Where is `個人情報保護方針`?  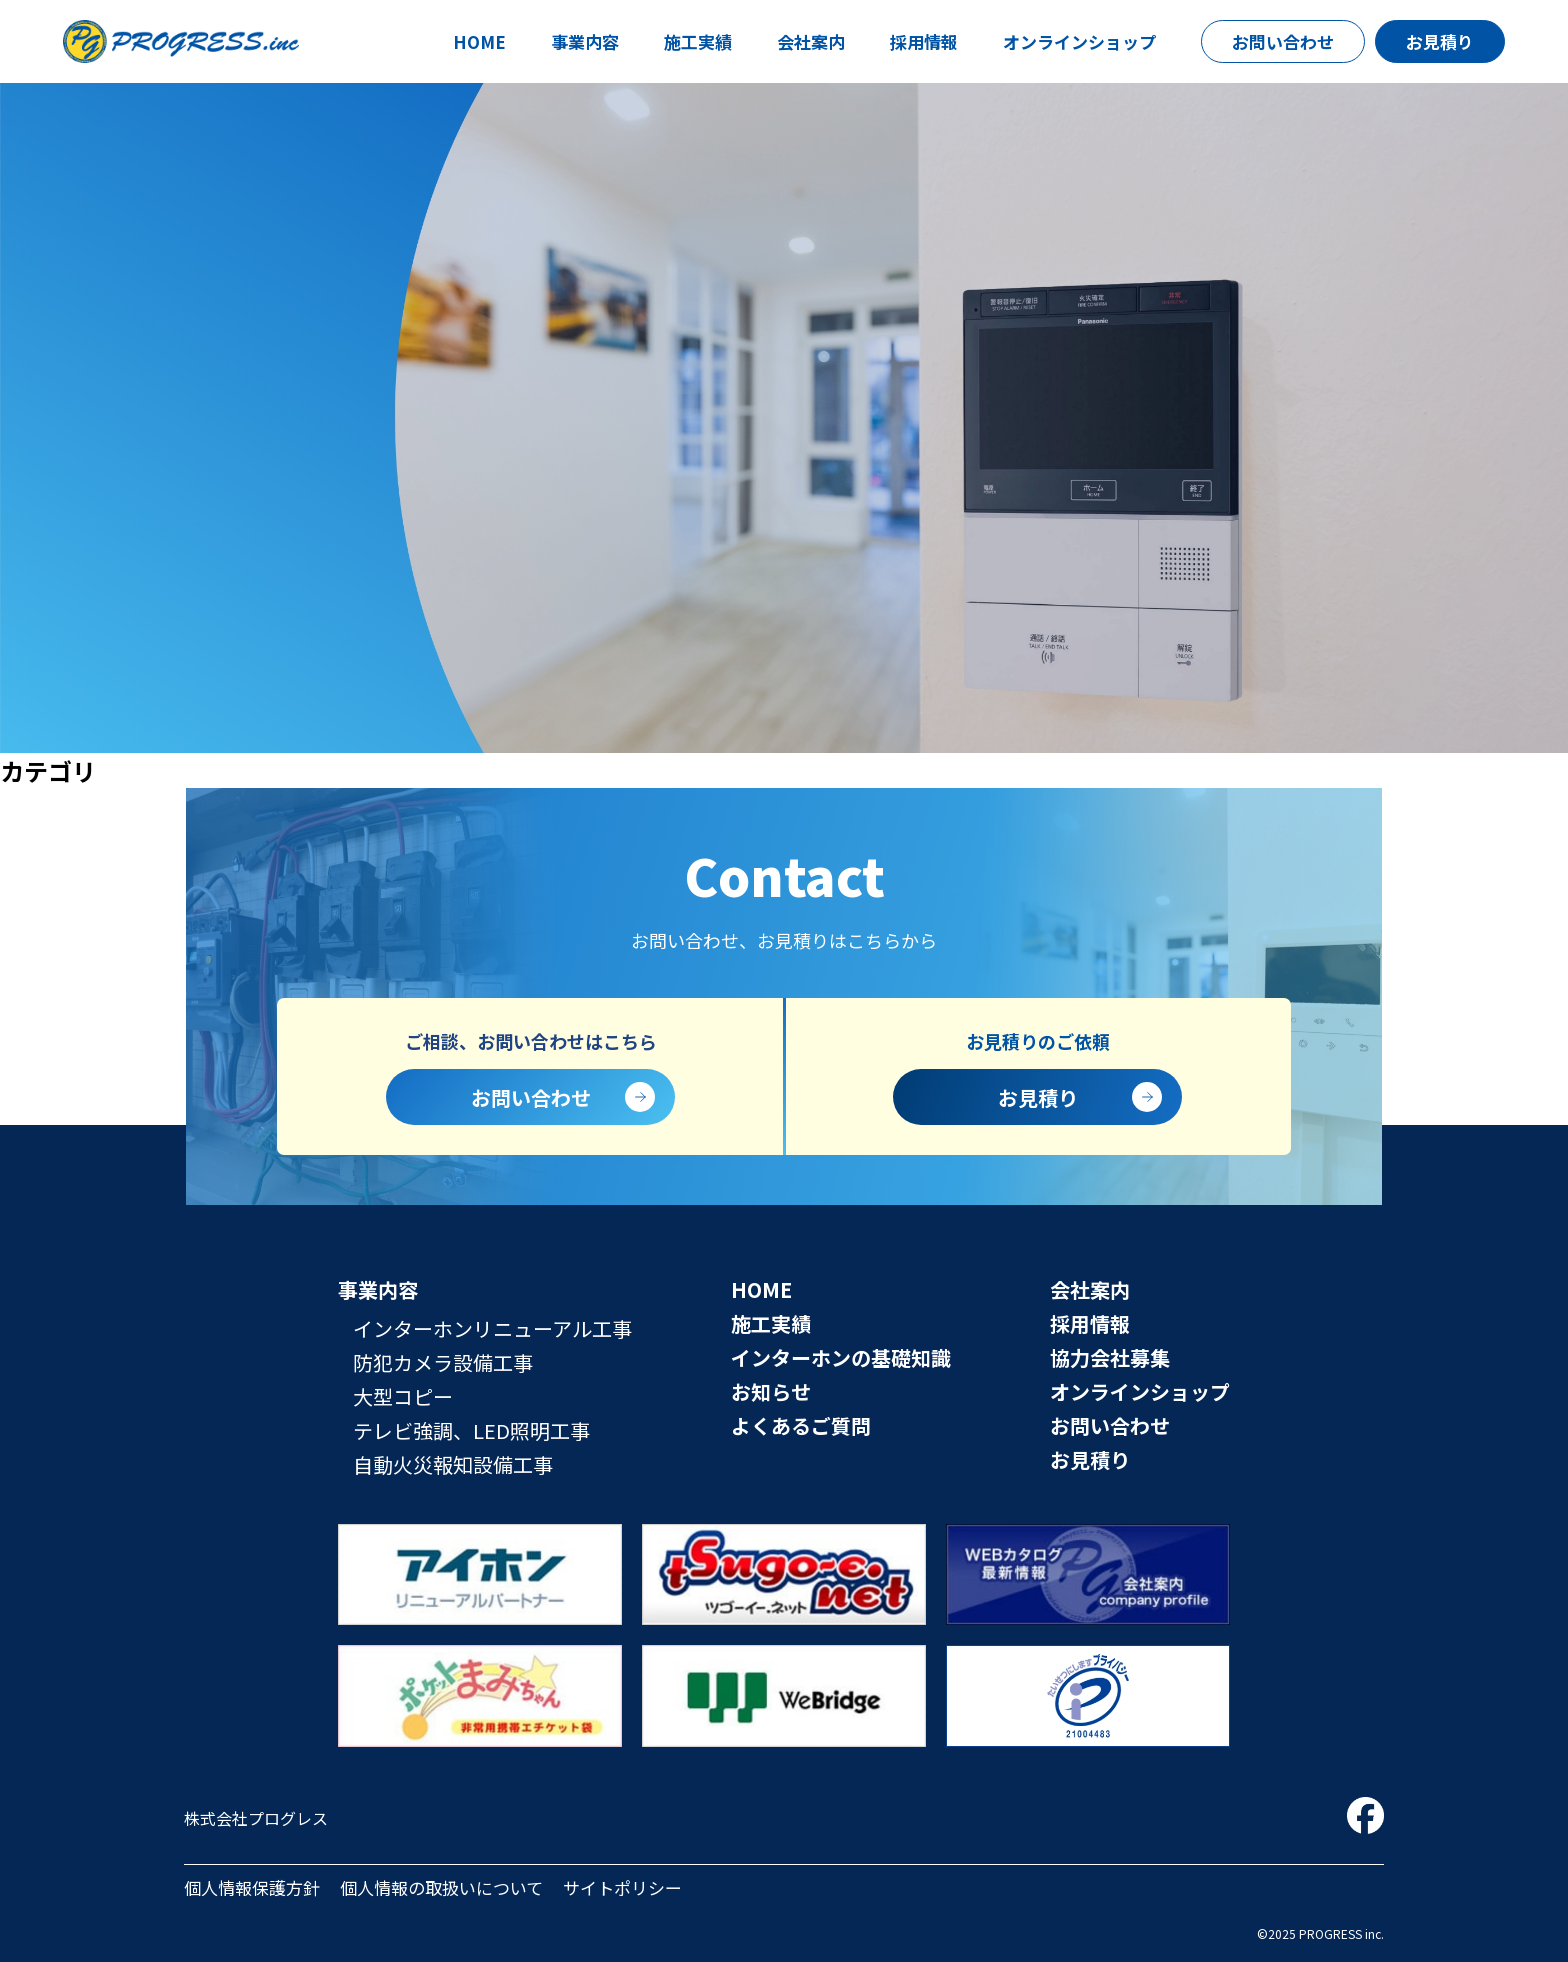
個人情報保護方針 is located at coordinates (252, 1887).